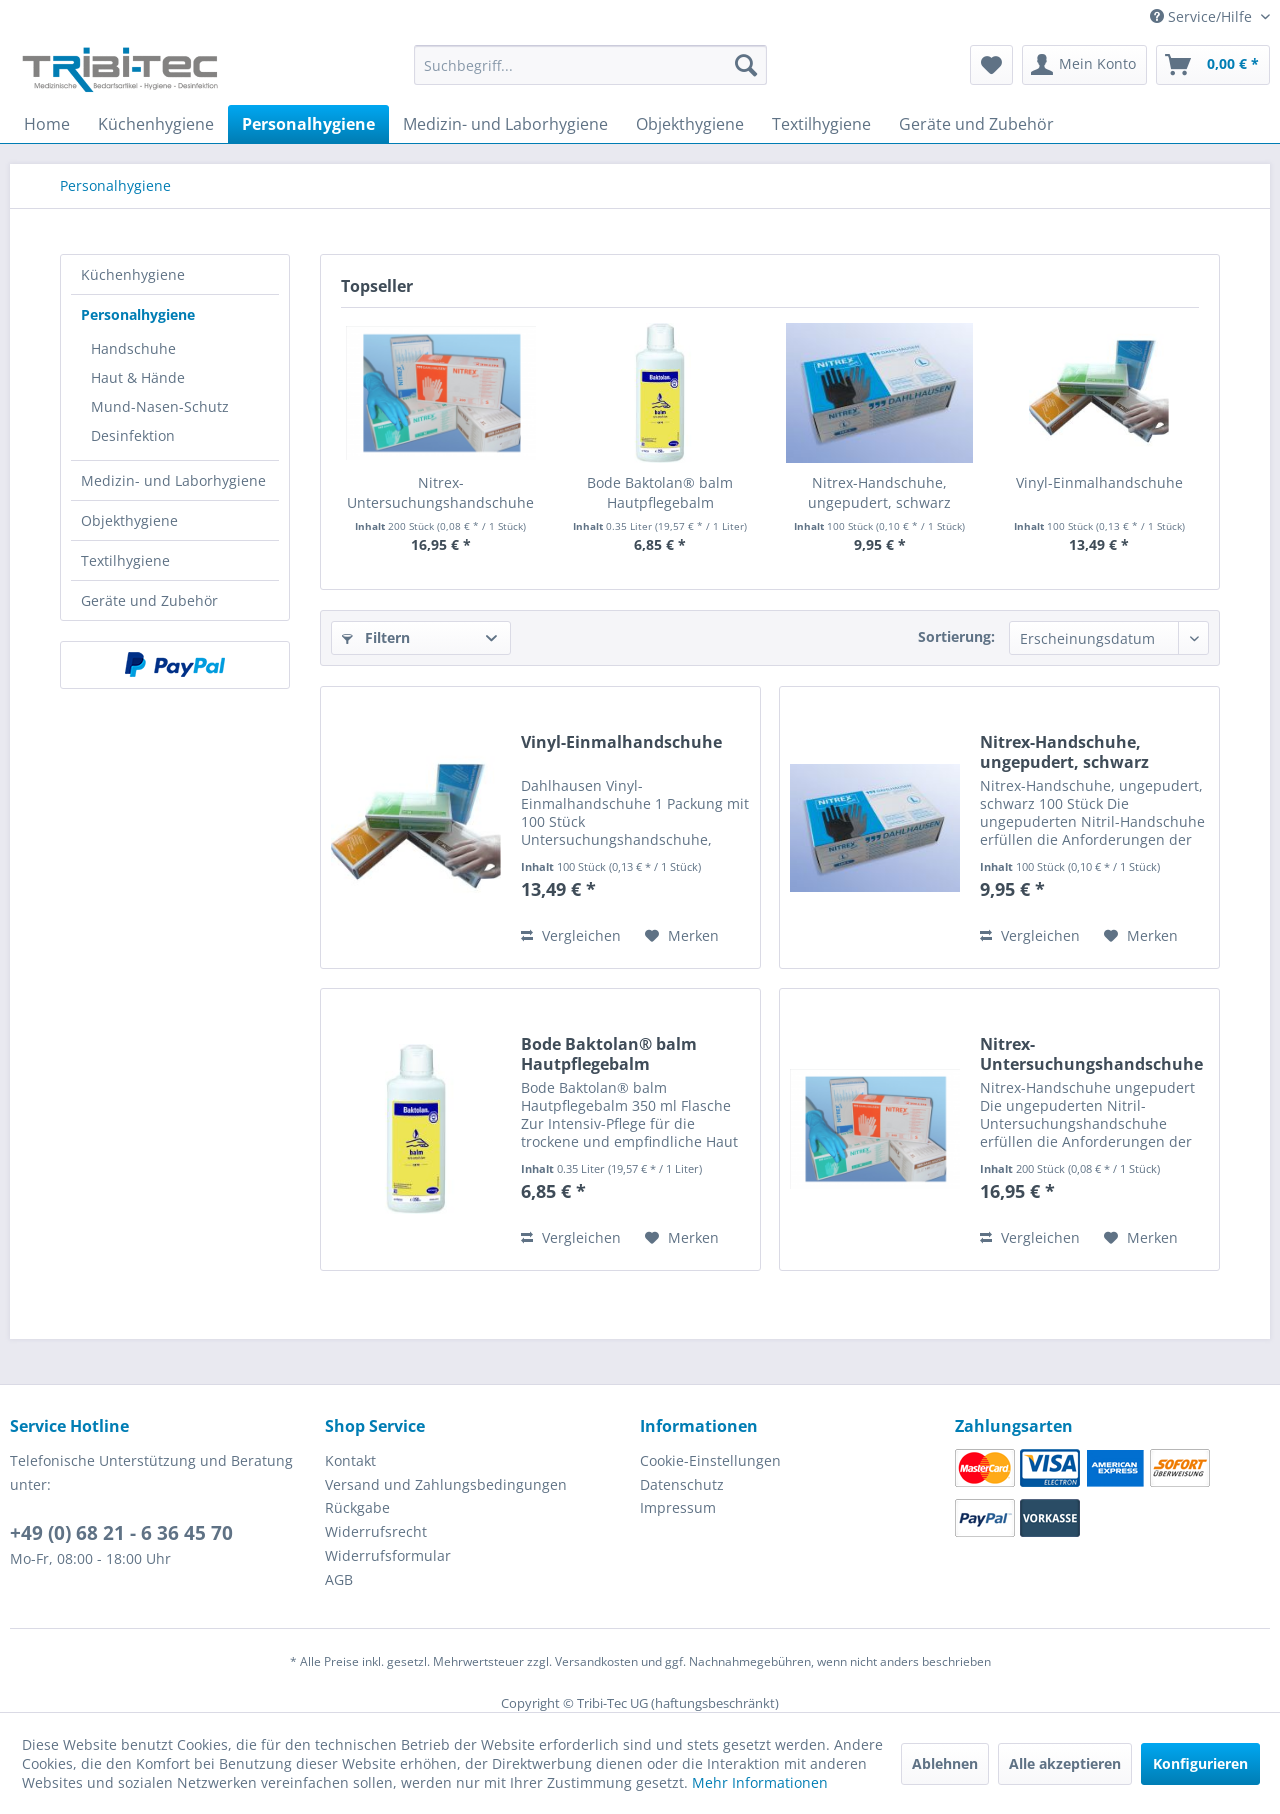  What do you see at coordinates (1065, 1763) in the screenshot?
I see `Alle akzeptieren` at bounding box center [1065, 1763].